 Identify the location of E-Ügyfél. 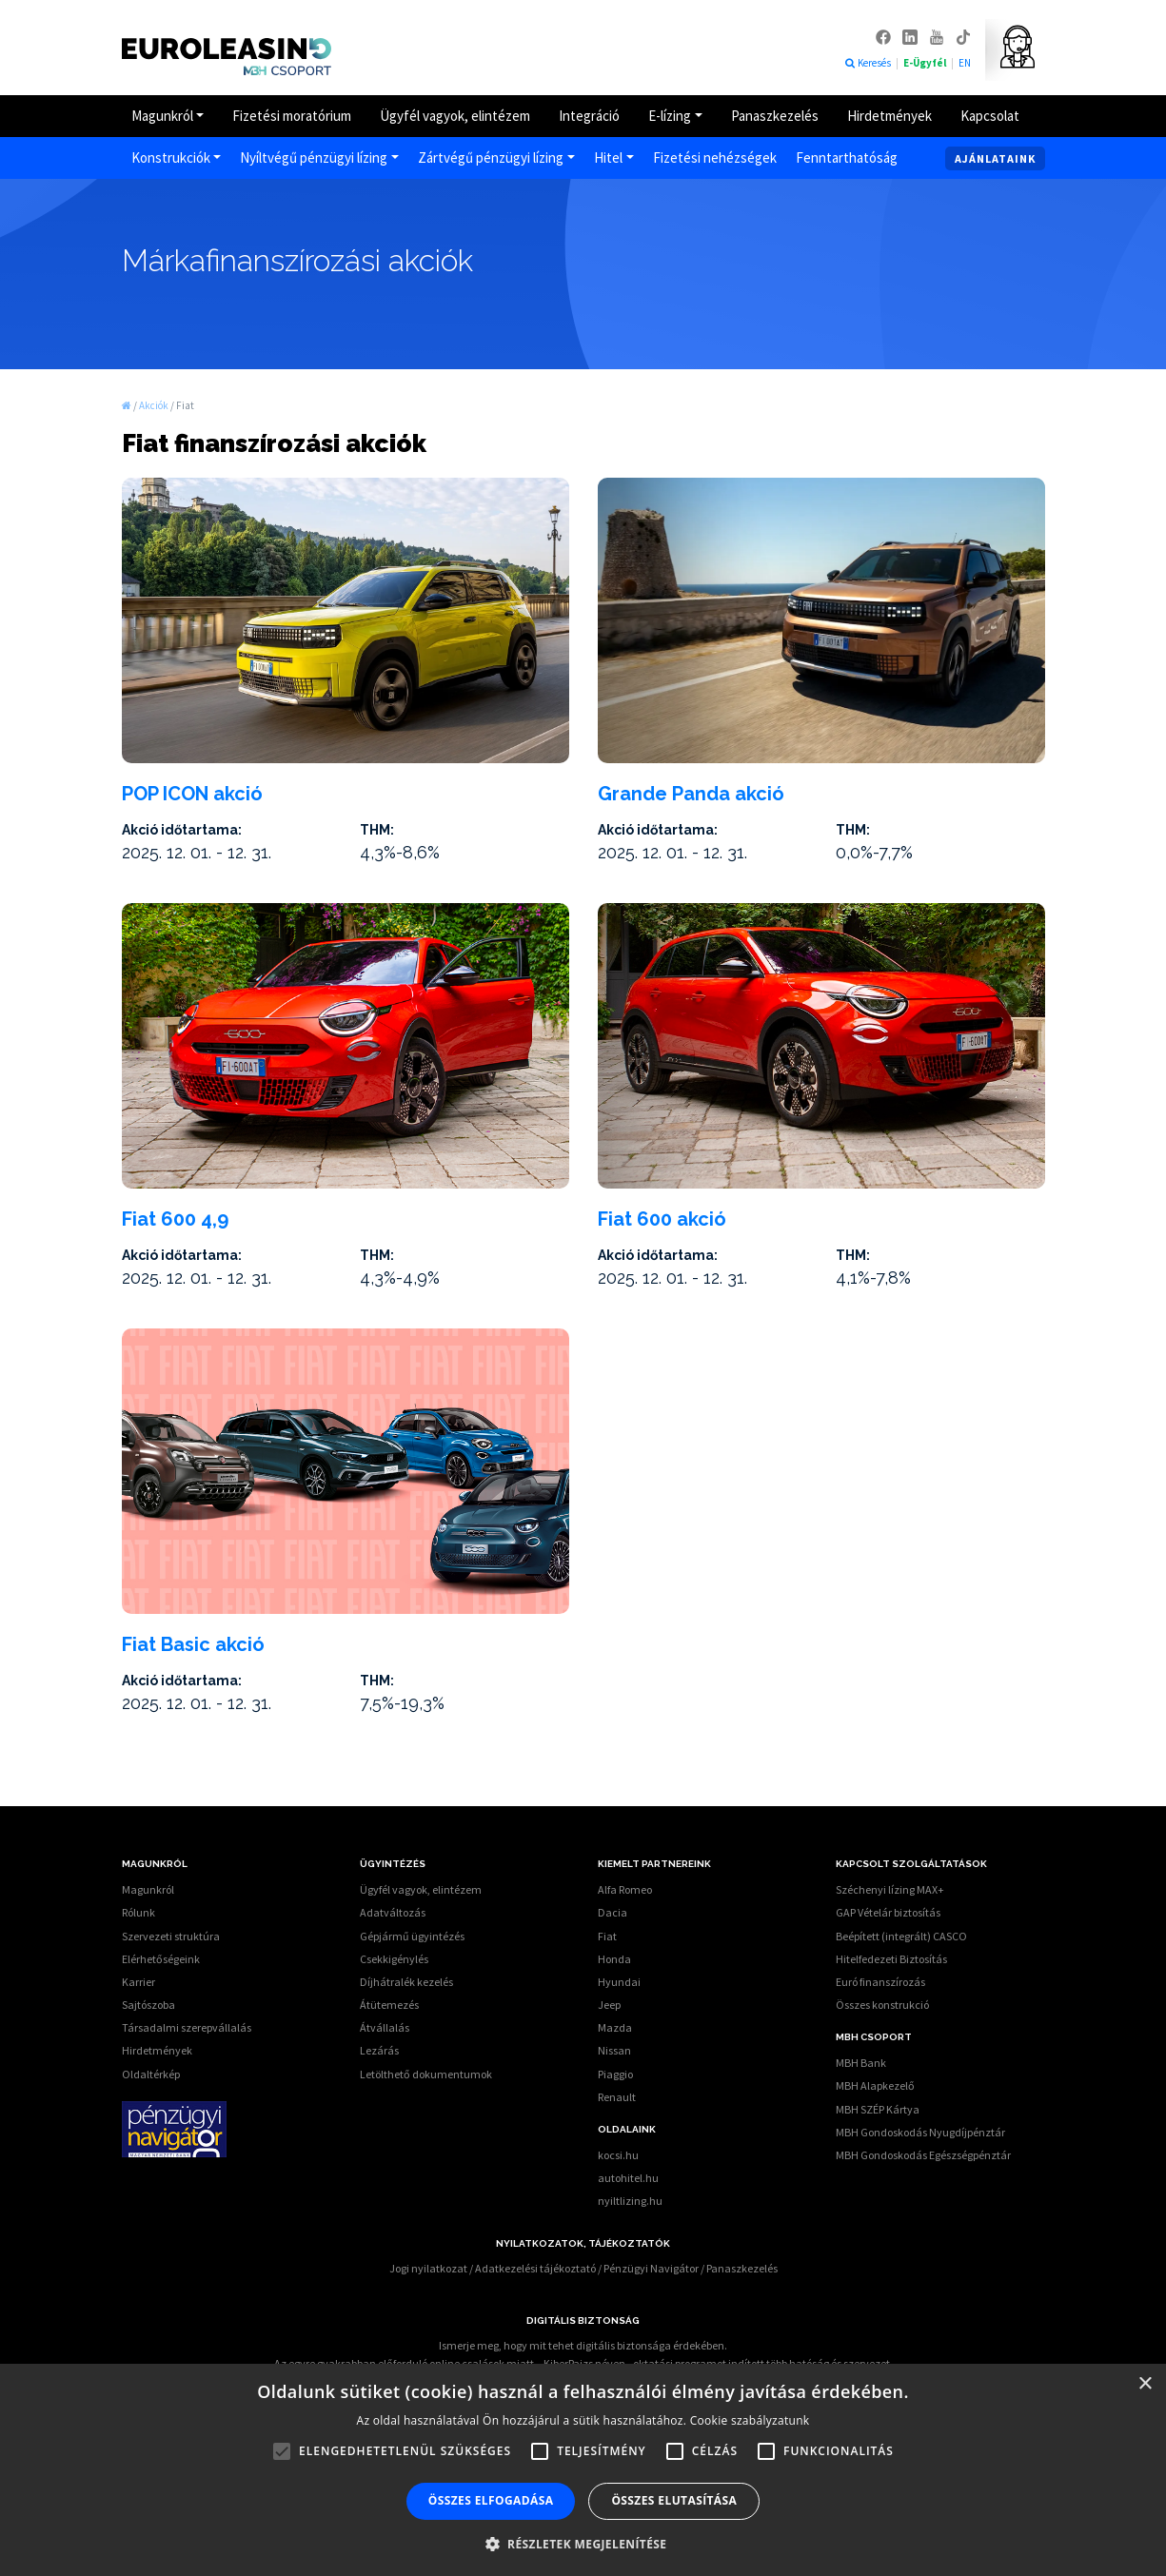
(925, 62).